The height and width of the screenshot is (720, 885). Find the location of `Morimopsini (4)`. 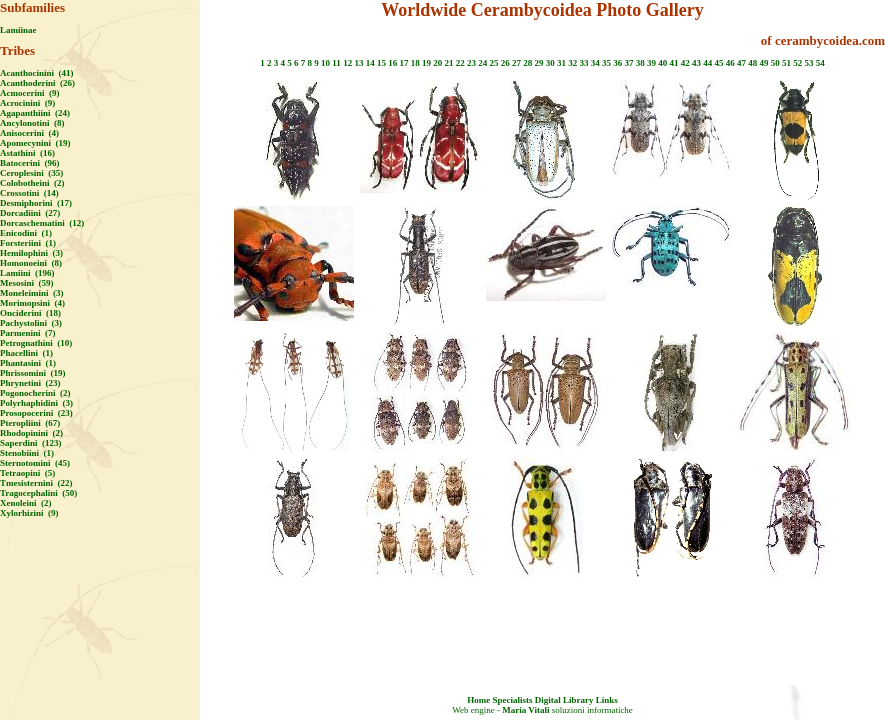

Morimopsini (4) is located at coordinates (32, 303).